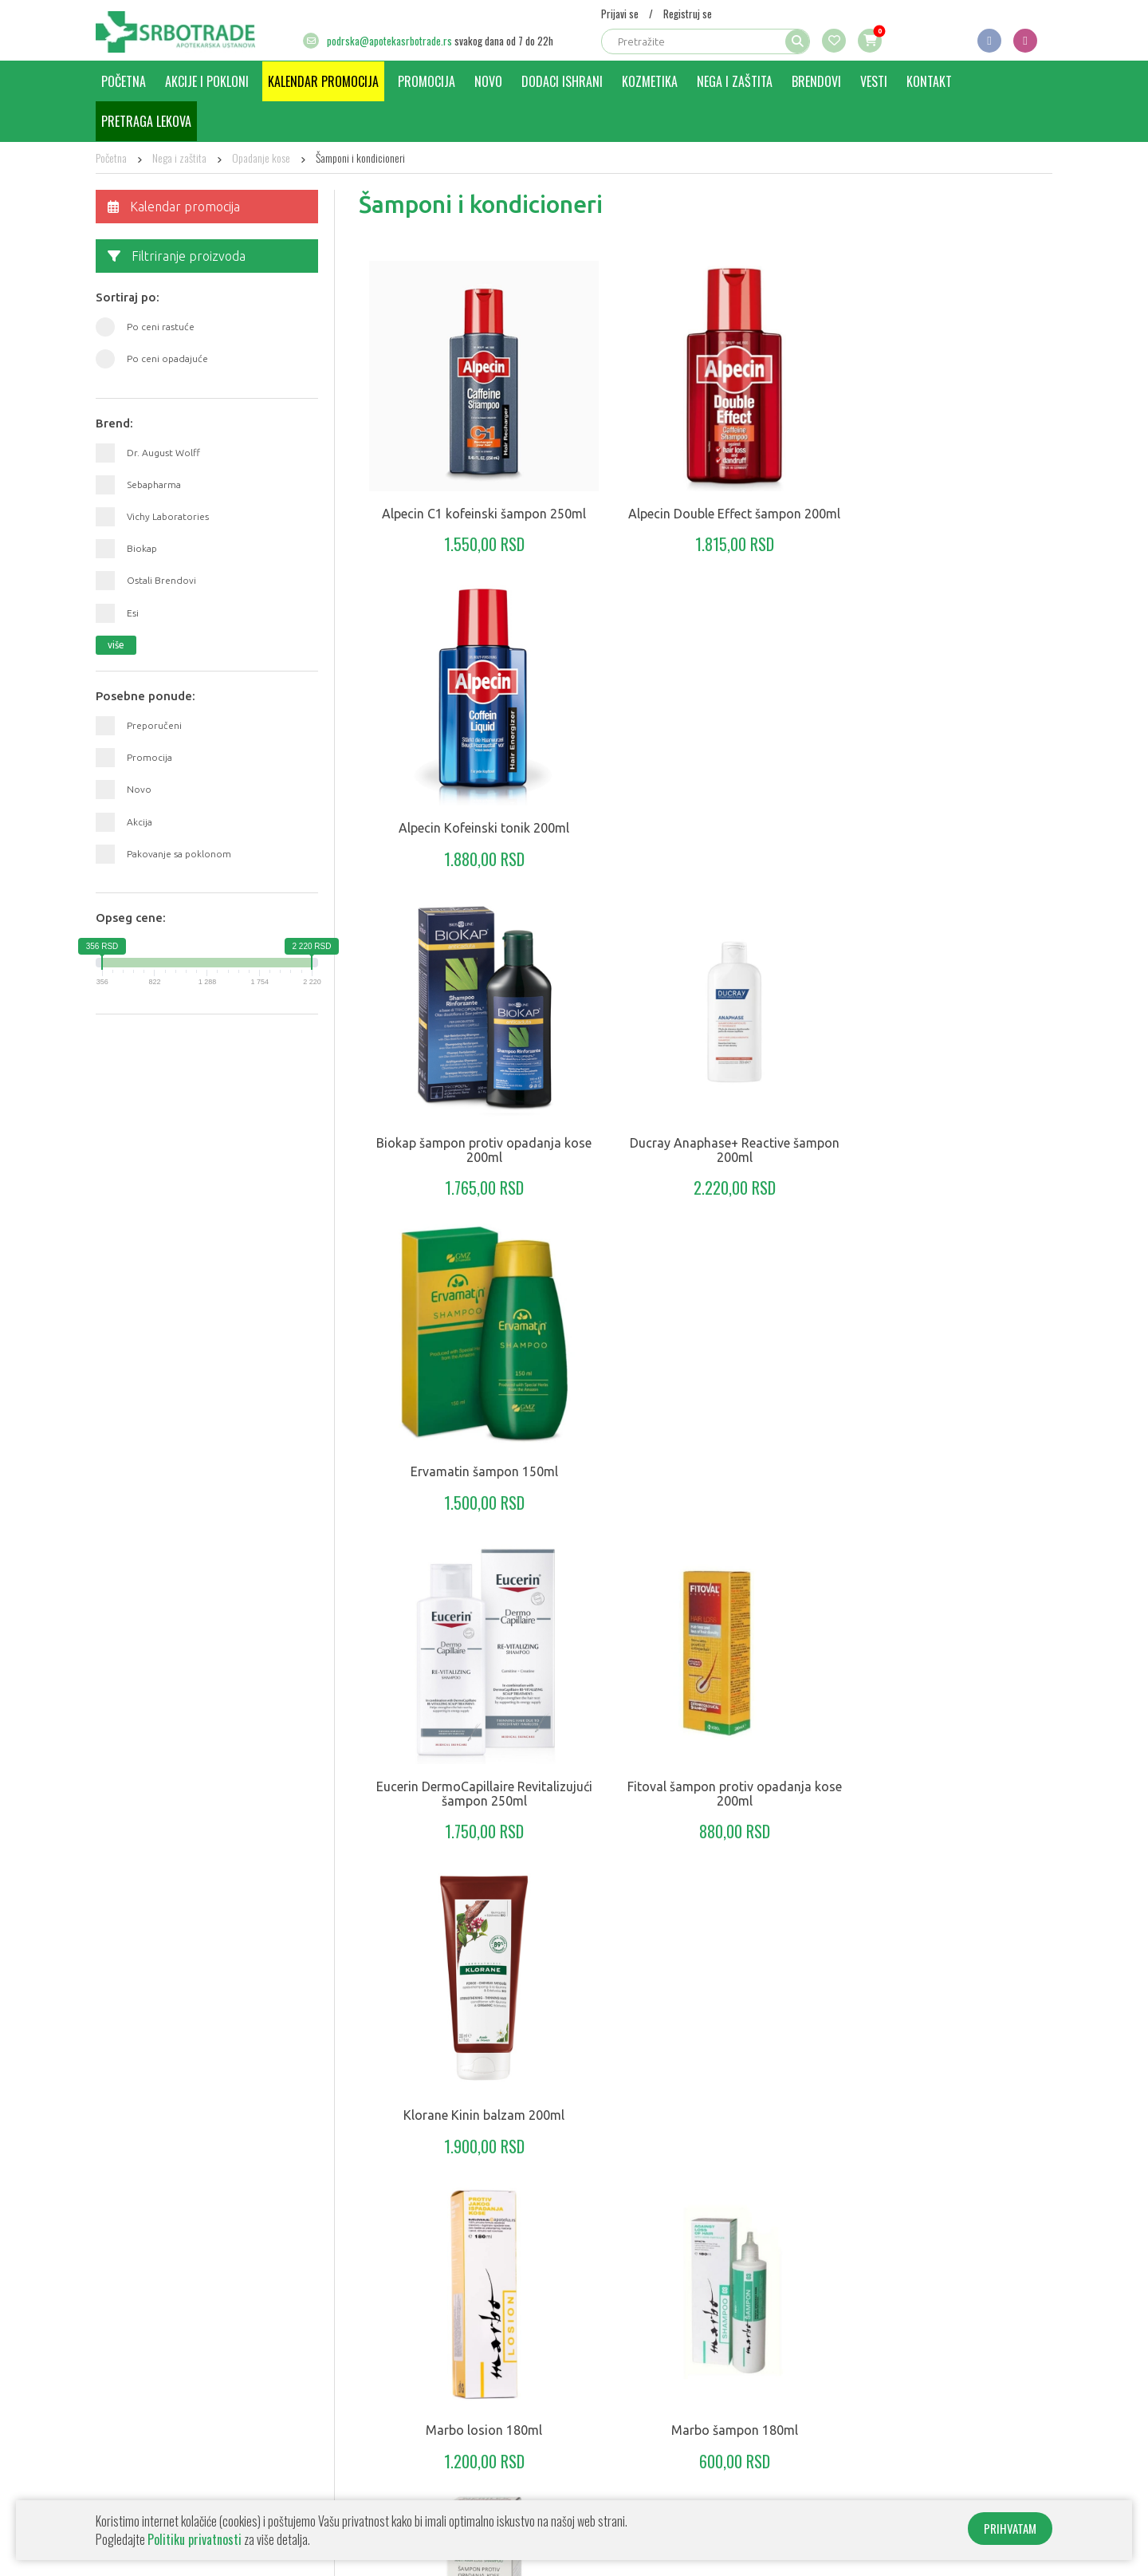 This screenshot has width=1148, height=2576. I want to click on Opadanje kose, so click(261, 157).